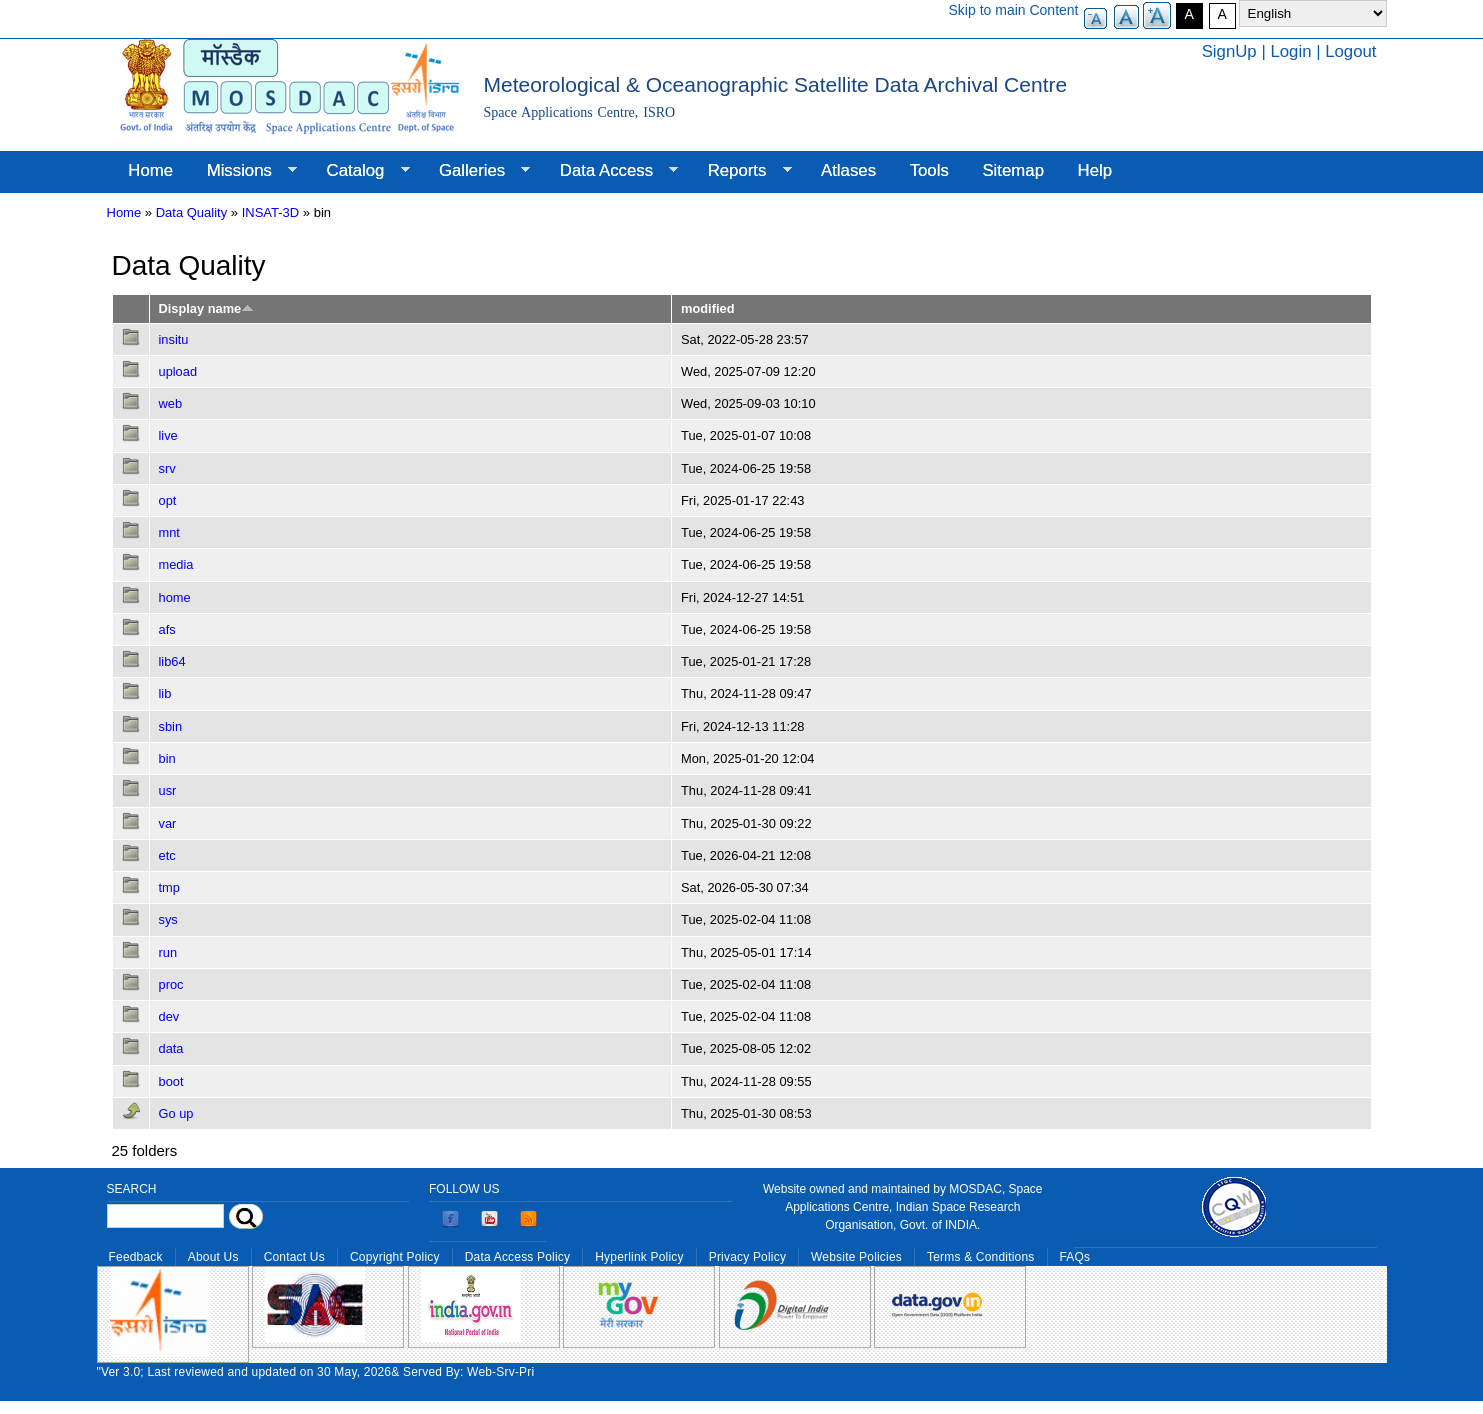 The image size is (1483, 1414). What do you see at coordinates (168, 790) in the screenshot?
I see `usr` at bounding box center [168, 790].